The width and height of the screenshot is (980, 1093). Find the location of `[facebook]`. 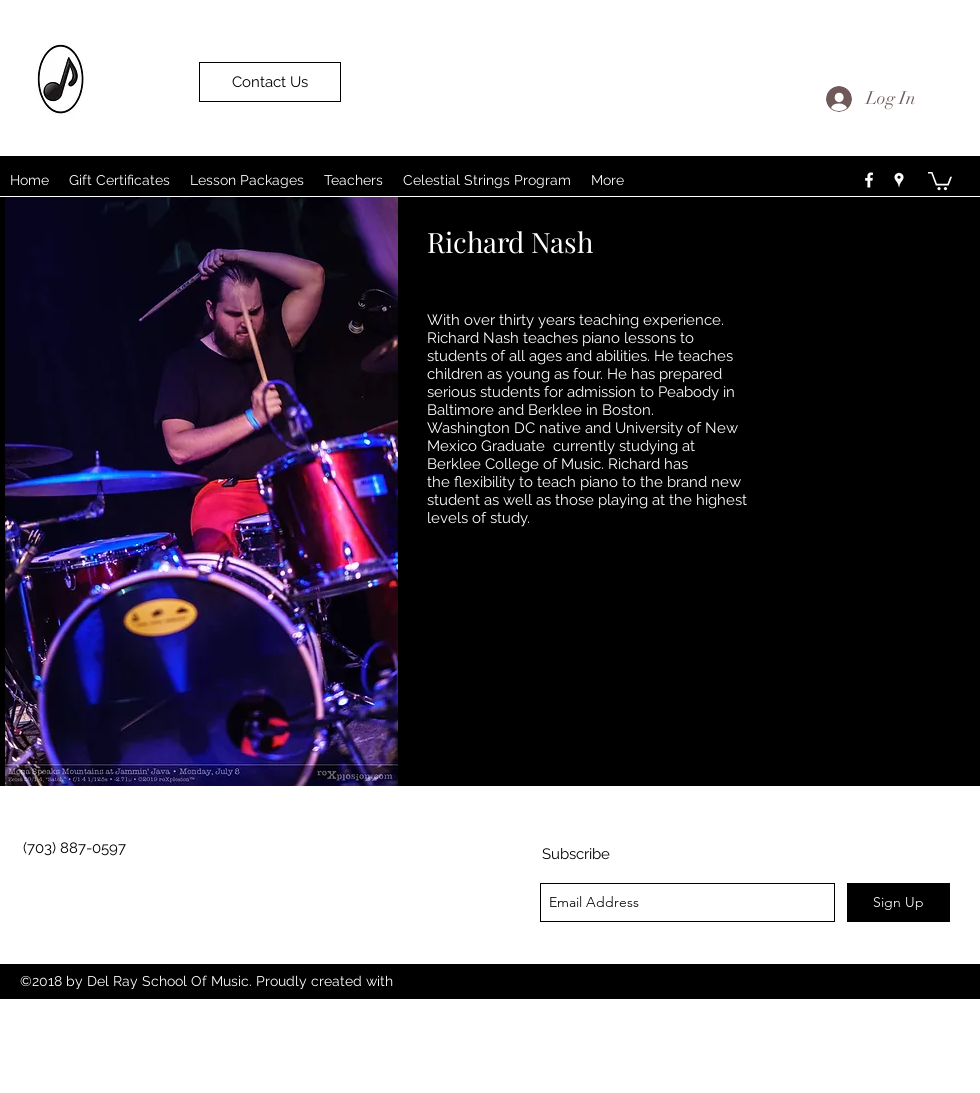

[facebook] is located at coordinates (869, 180).